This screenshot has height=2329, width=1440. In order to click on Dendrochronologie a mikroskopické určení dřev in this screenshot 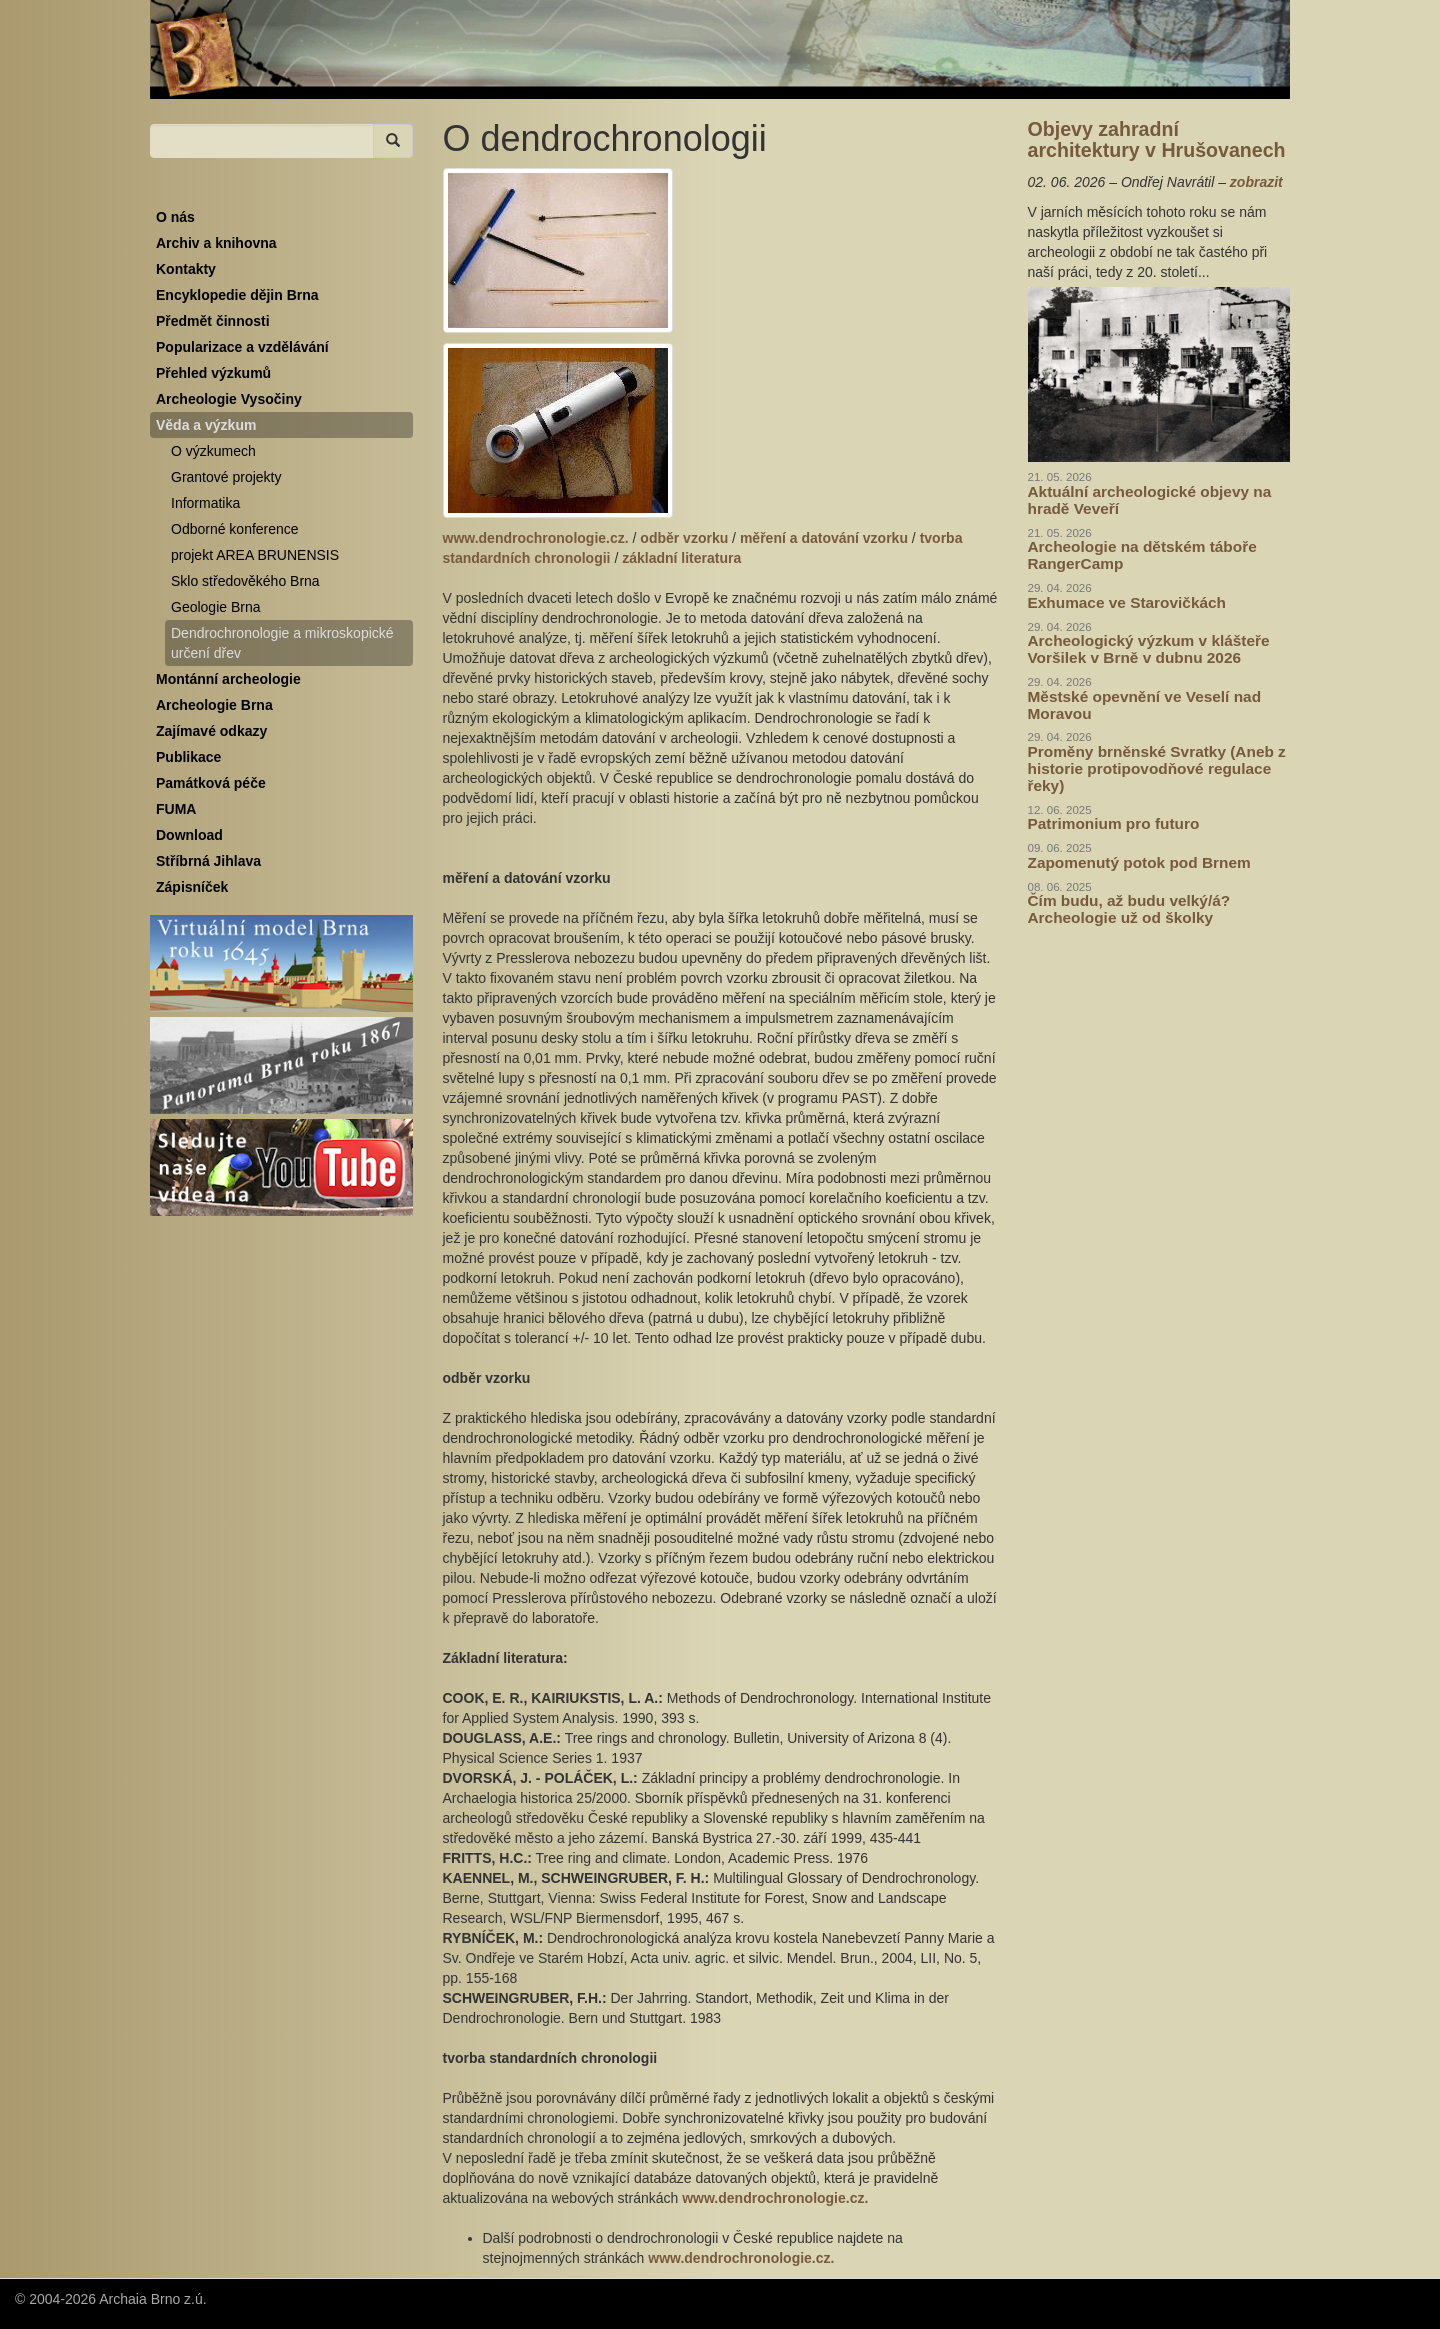, I will do `click(282, 643)`.